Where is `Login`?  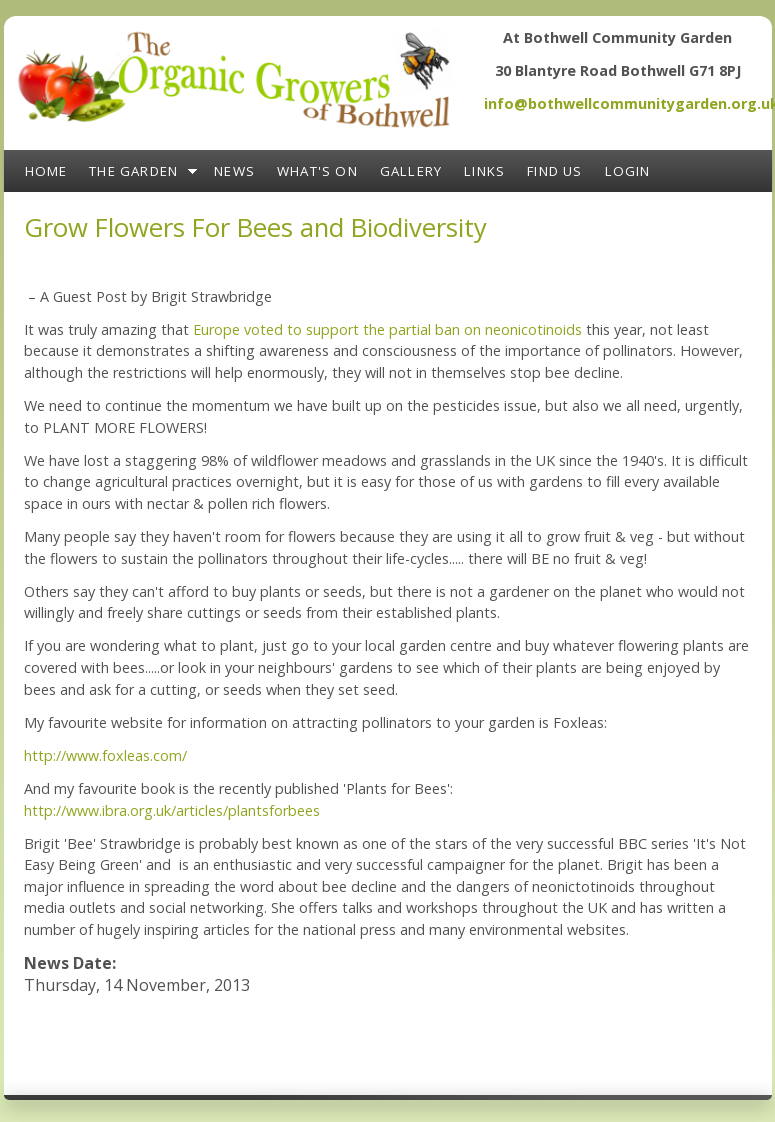 Login is located at coordinates (628, 171).